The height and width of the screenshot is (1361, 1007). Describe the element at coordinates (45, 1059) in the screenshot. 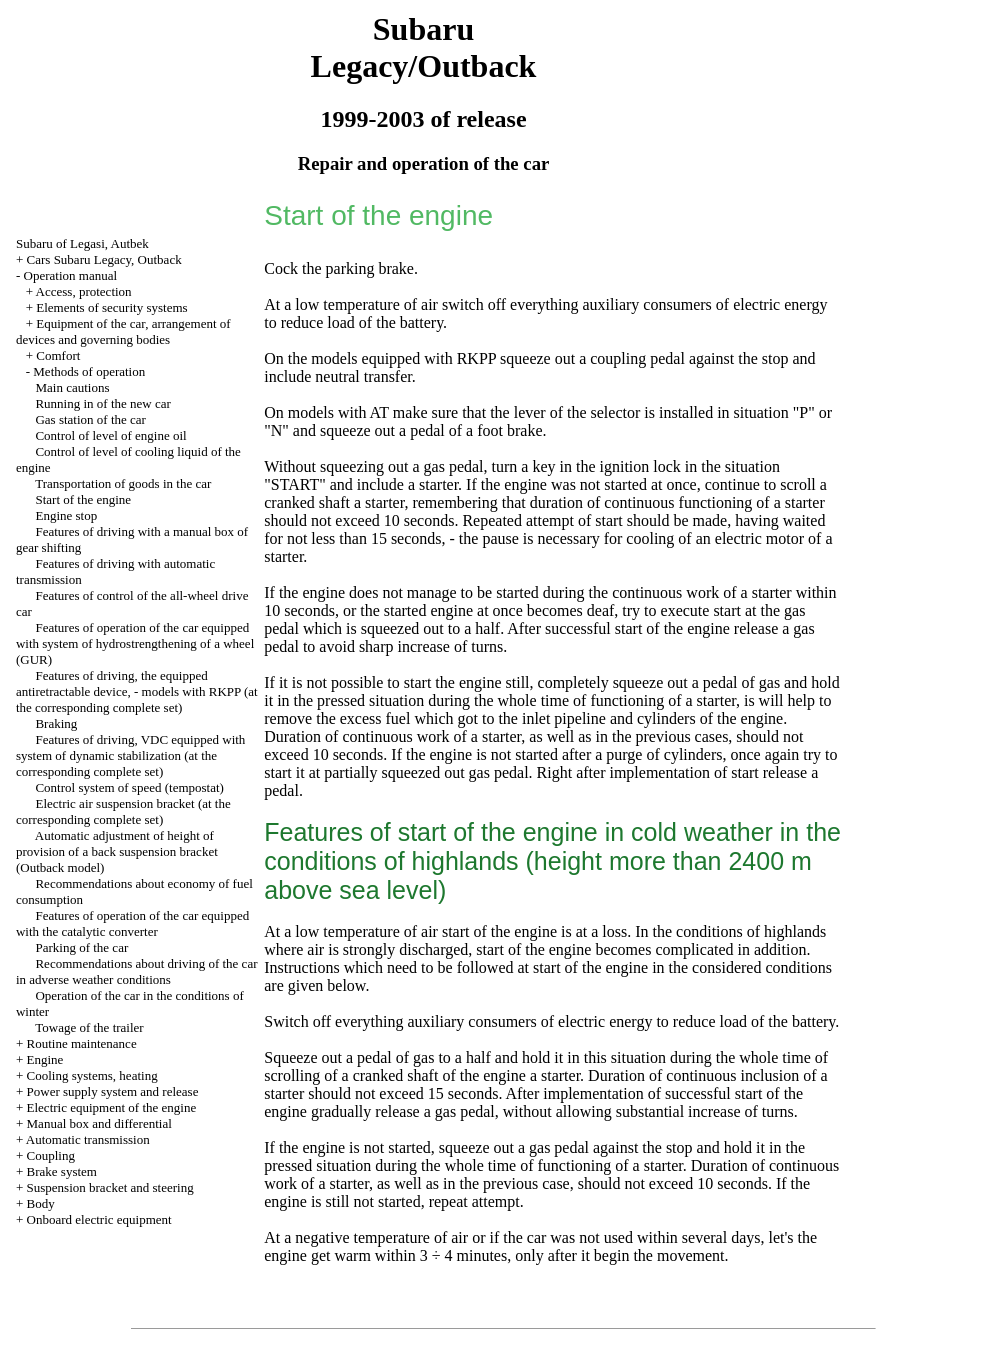

I see `Engine` at that location.